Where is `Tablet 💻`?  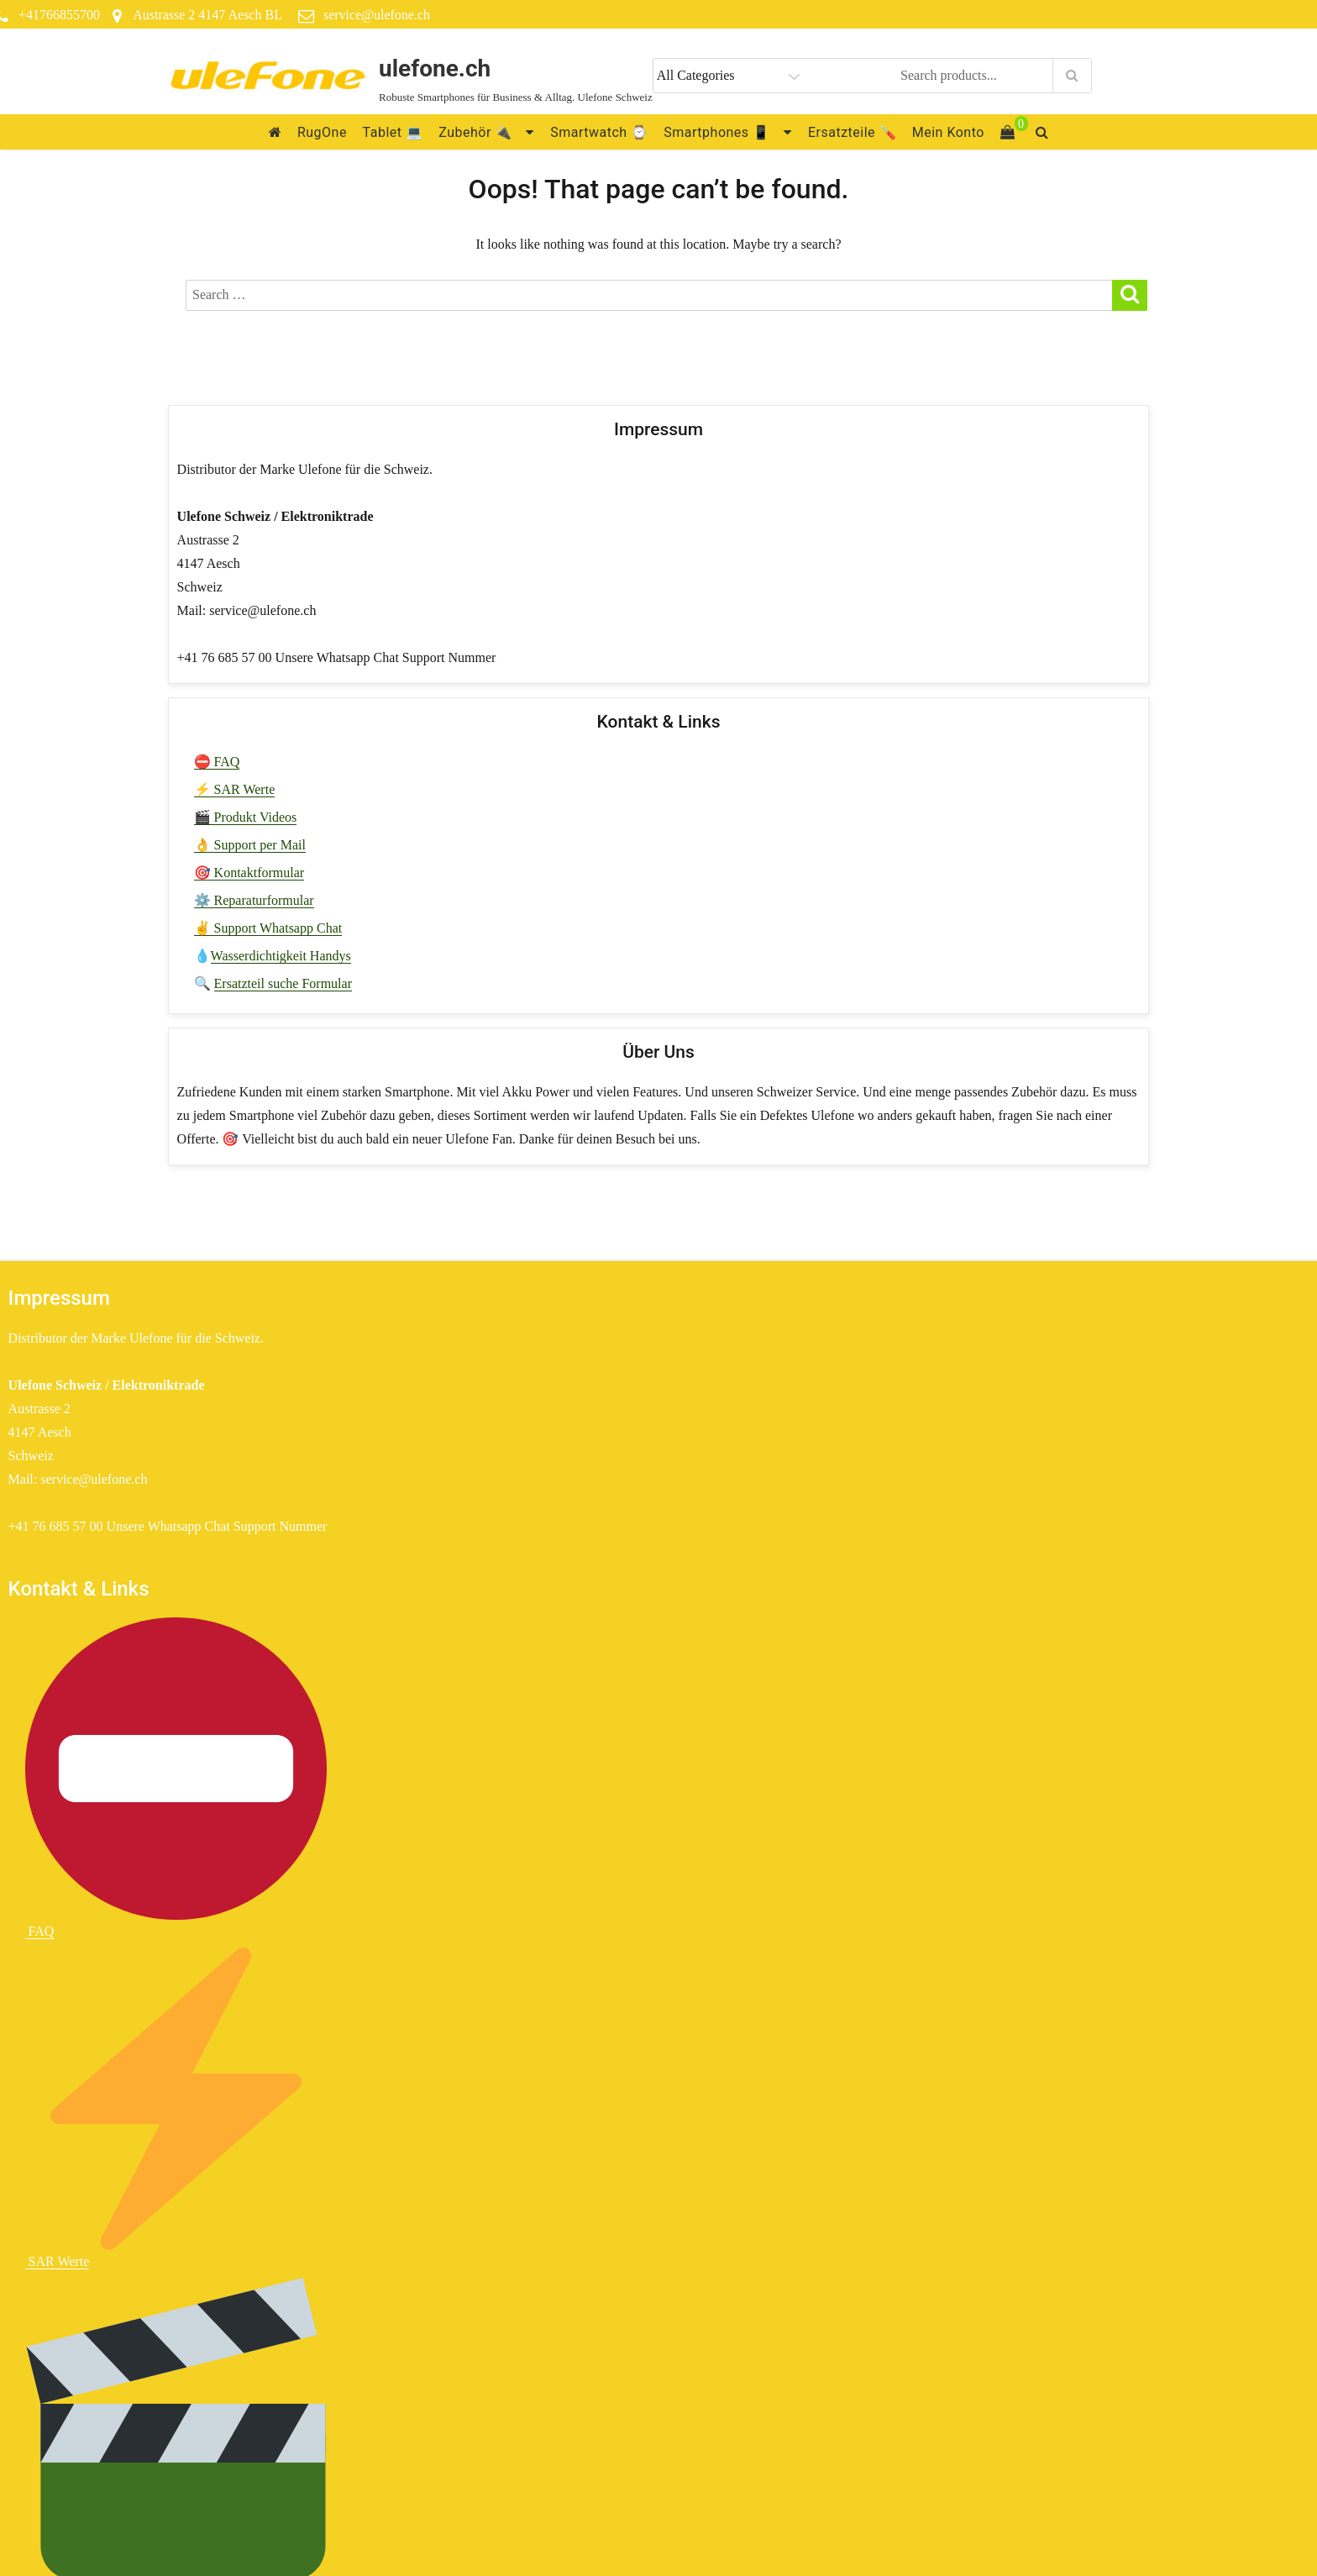 Tablet 💻 is located at coordinates (393, 132).